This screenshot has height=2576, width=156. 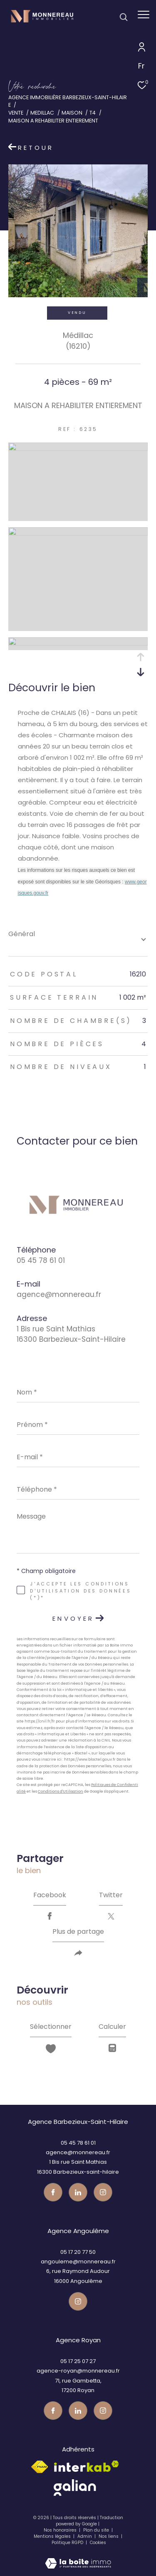 I want to click on [Ouvrir le menu], so click(x=143, y=14).